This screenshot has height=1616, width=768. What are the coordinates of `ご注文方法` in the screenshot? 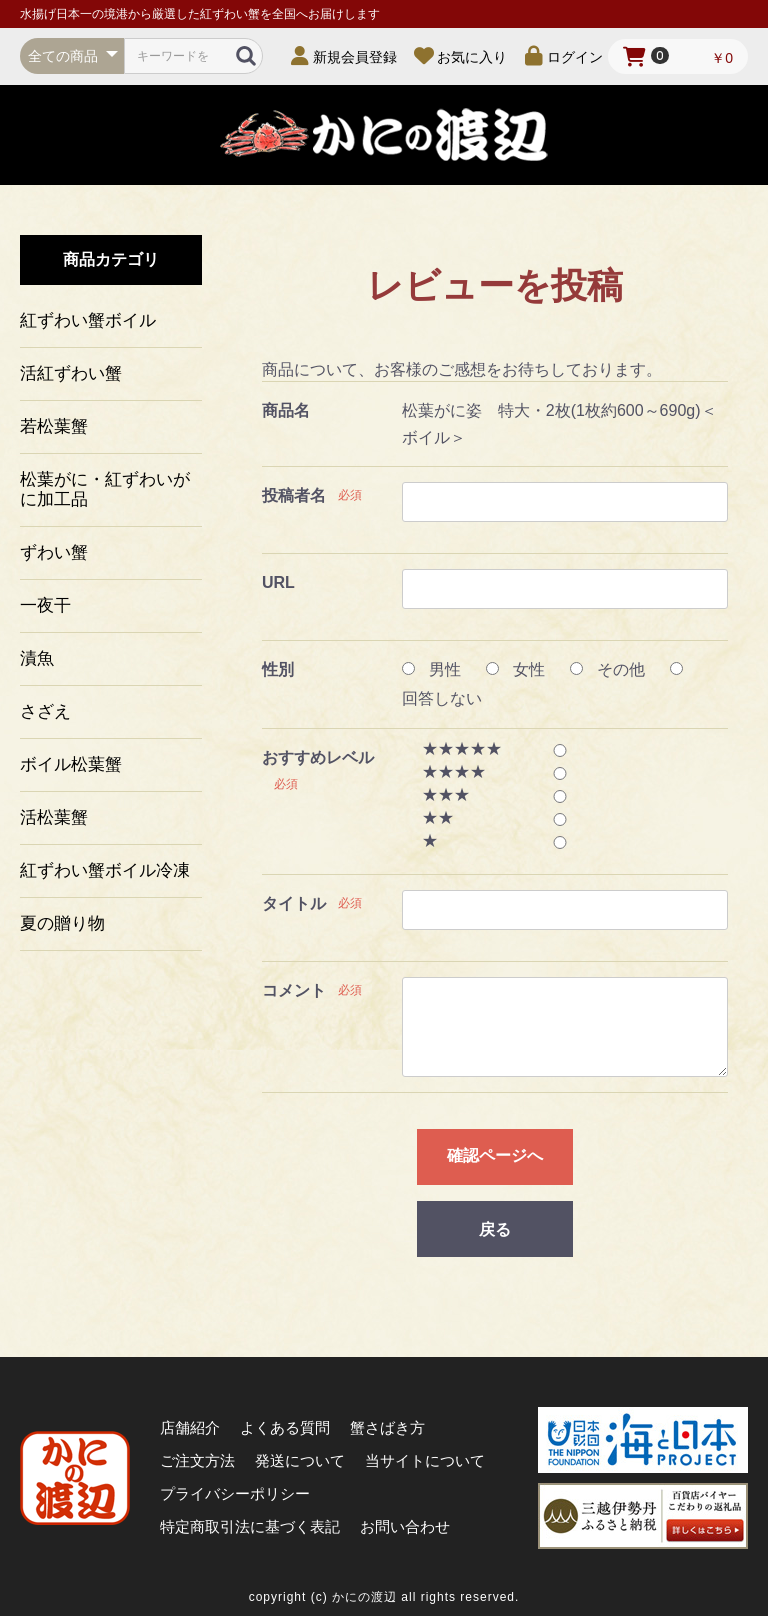 It's located at (197, 1460).